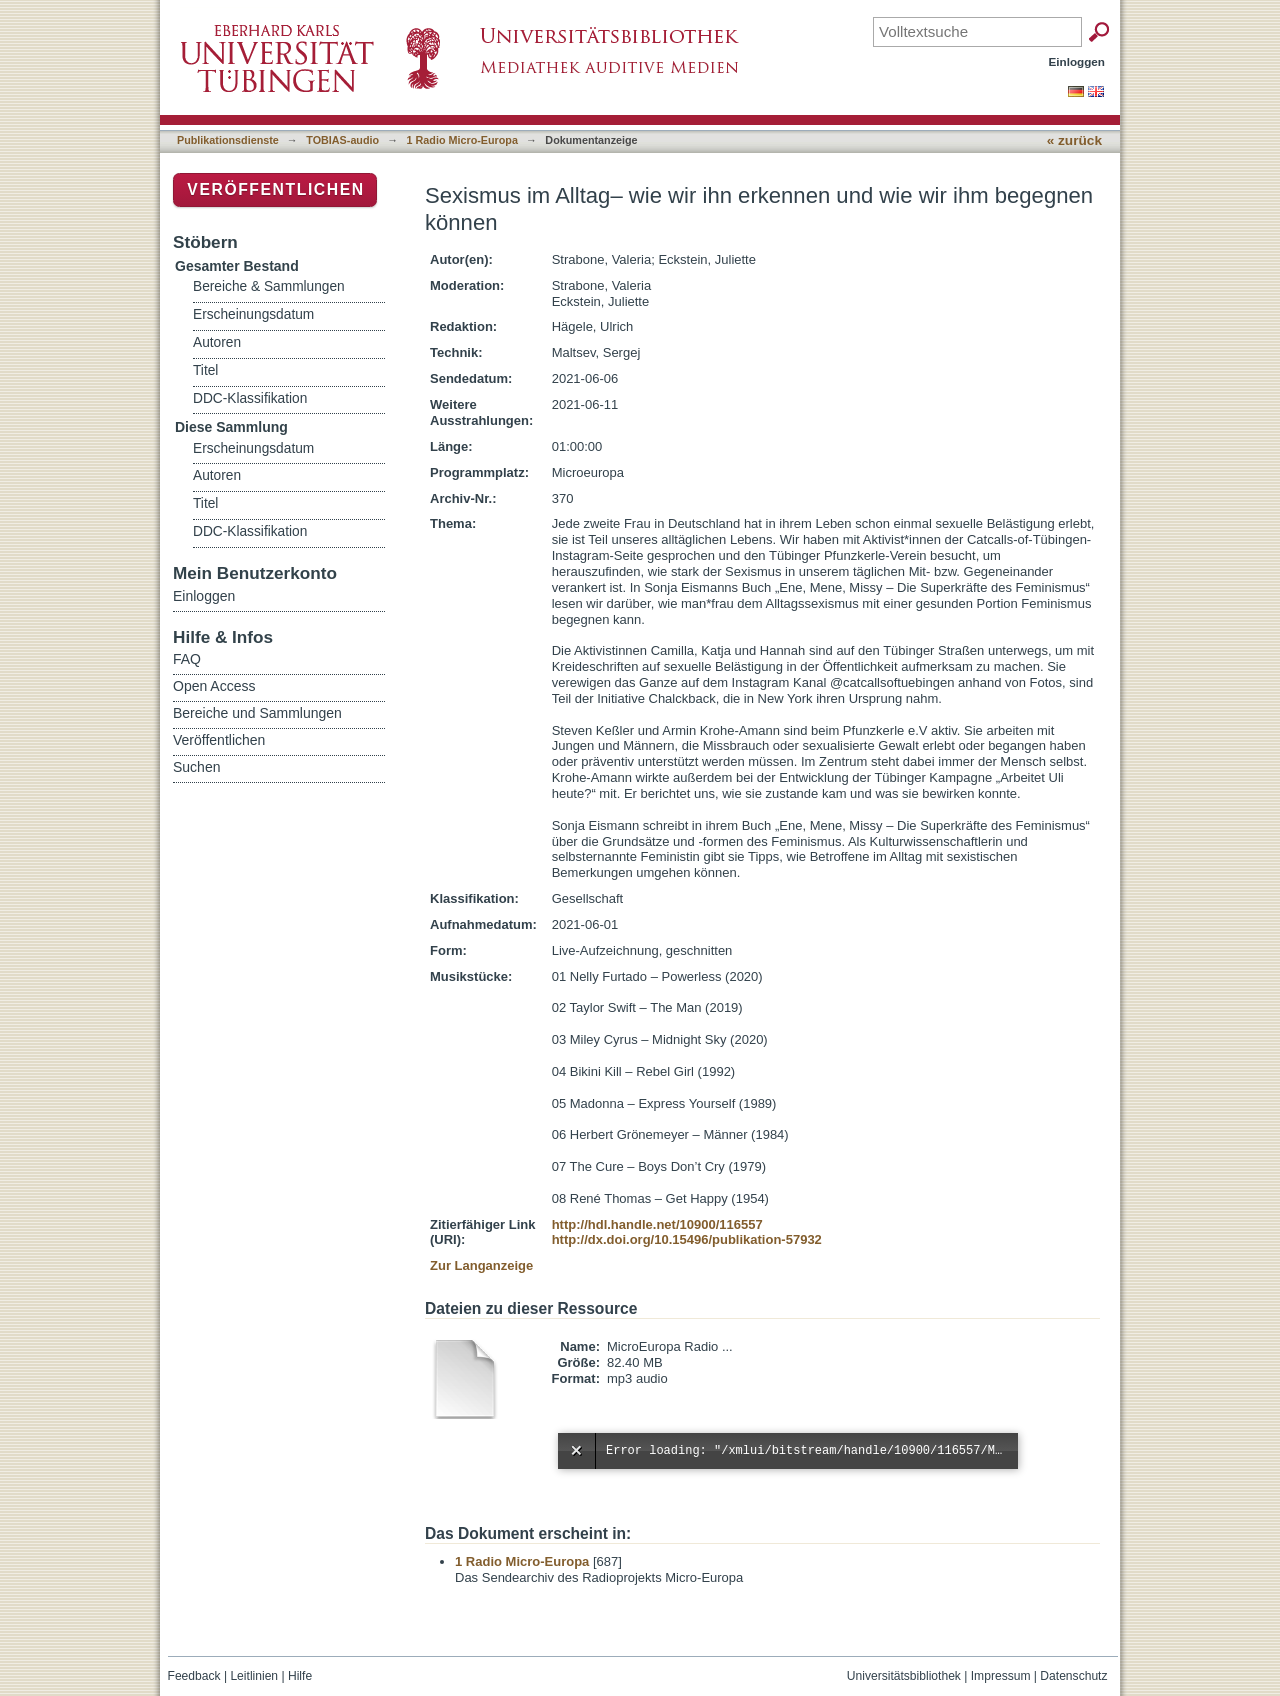 The height and width of the screenshot is (1696, 1280). I want to click on Publikationsdienste, so click(228, 140).